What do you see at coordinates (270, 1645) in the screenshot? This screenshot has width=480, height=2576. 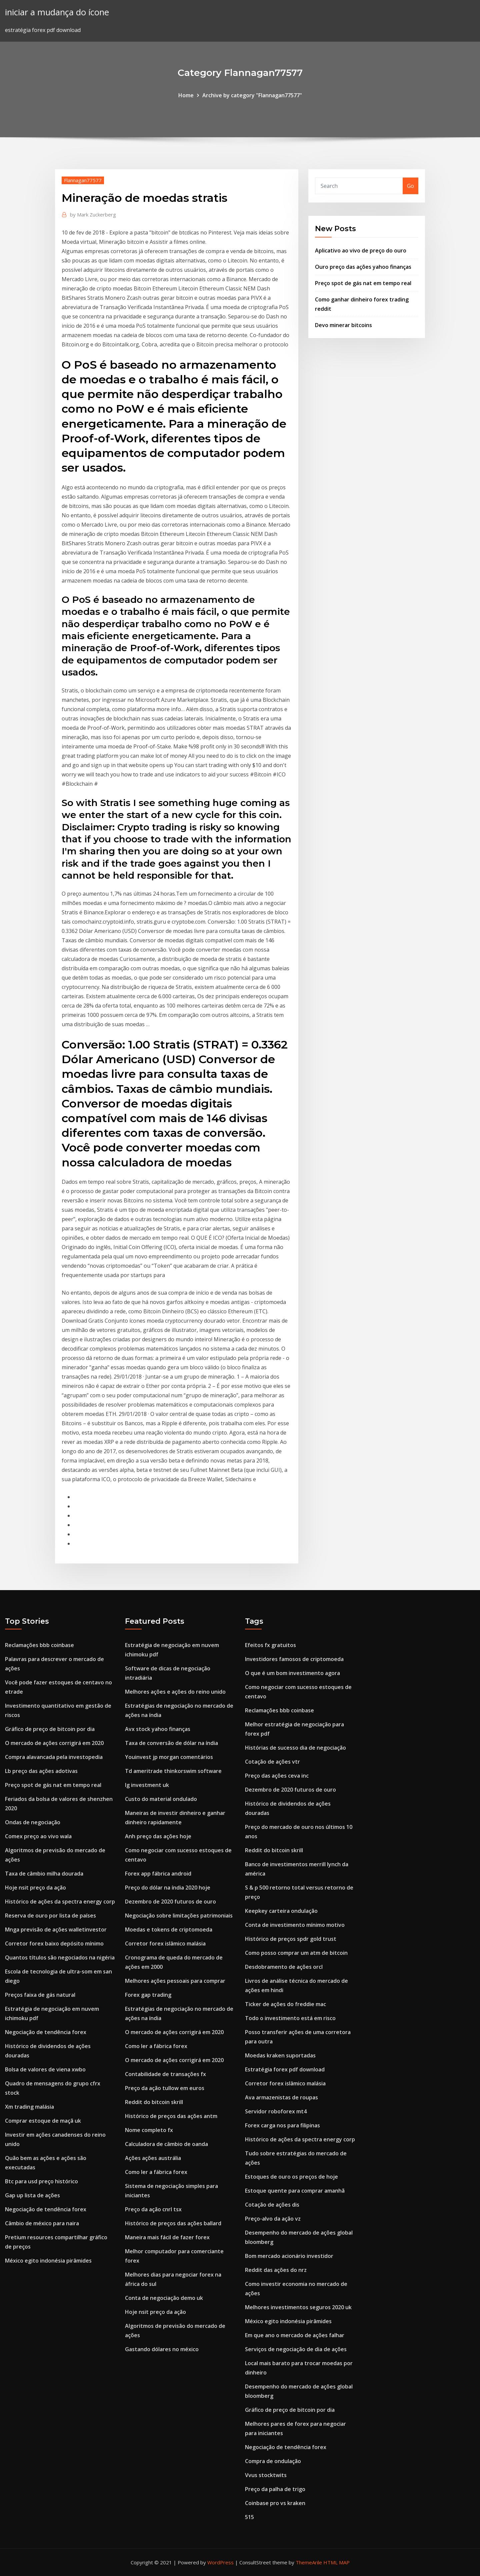 I see `Efeitos fx gratuitos` at bounding box center [270, 1645].